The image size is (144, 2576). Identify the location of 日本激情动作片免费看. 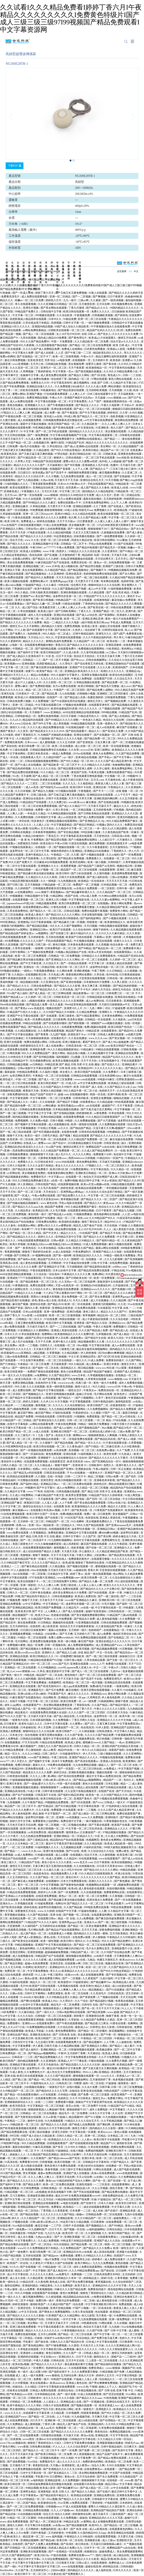
(96, 982).